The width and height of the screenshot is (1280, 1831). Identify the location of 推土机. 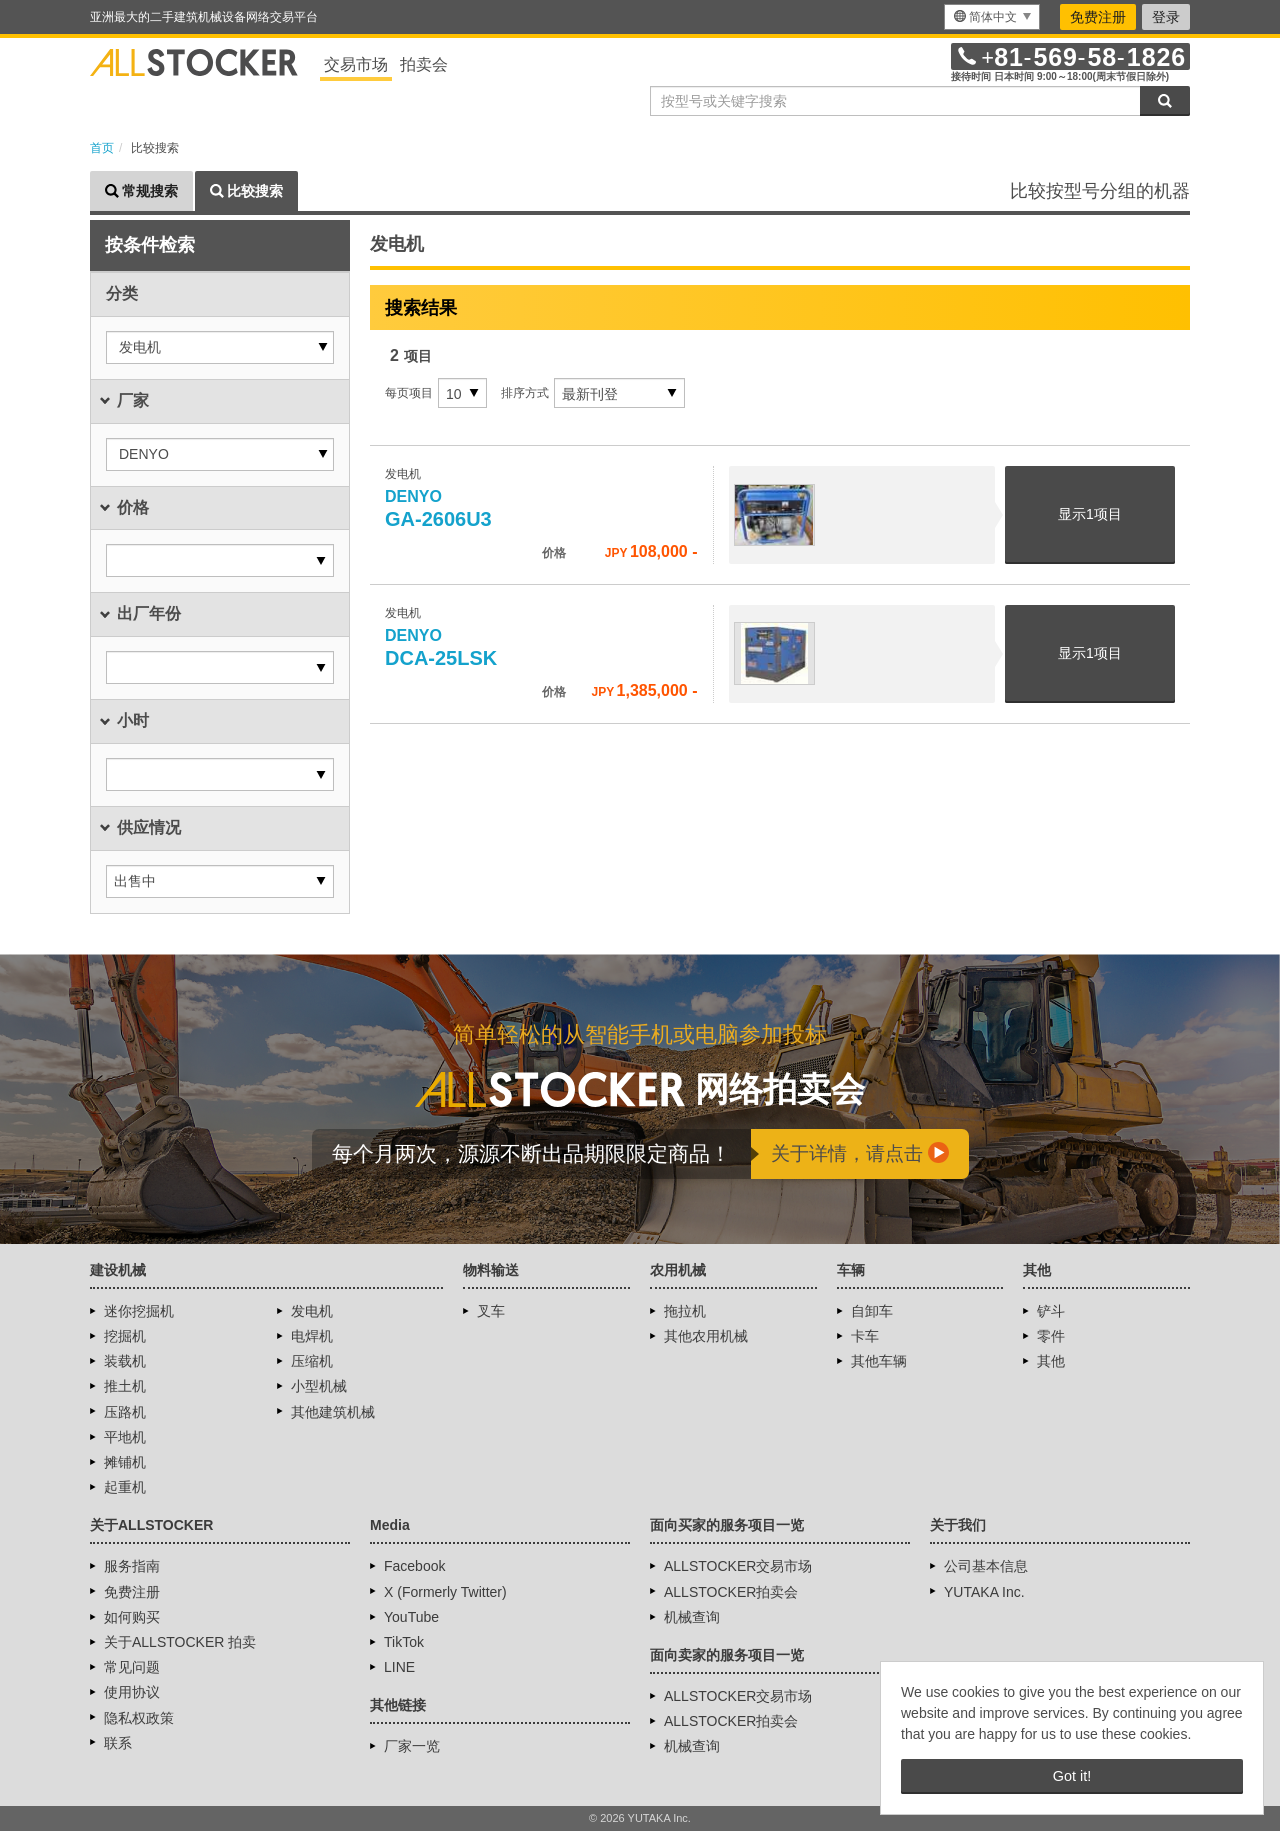
(125, 1386).